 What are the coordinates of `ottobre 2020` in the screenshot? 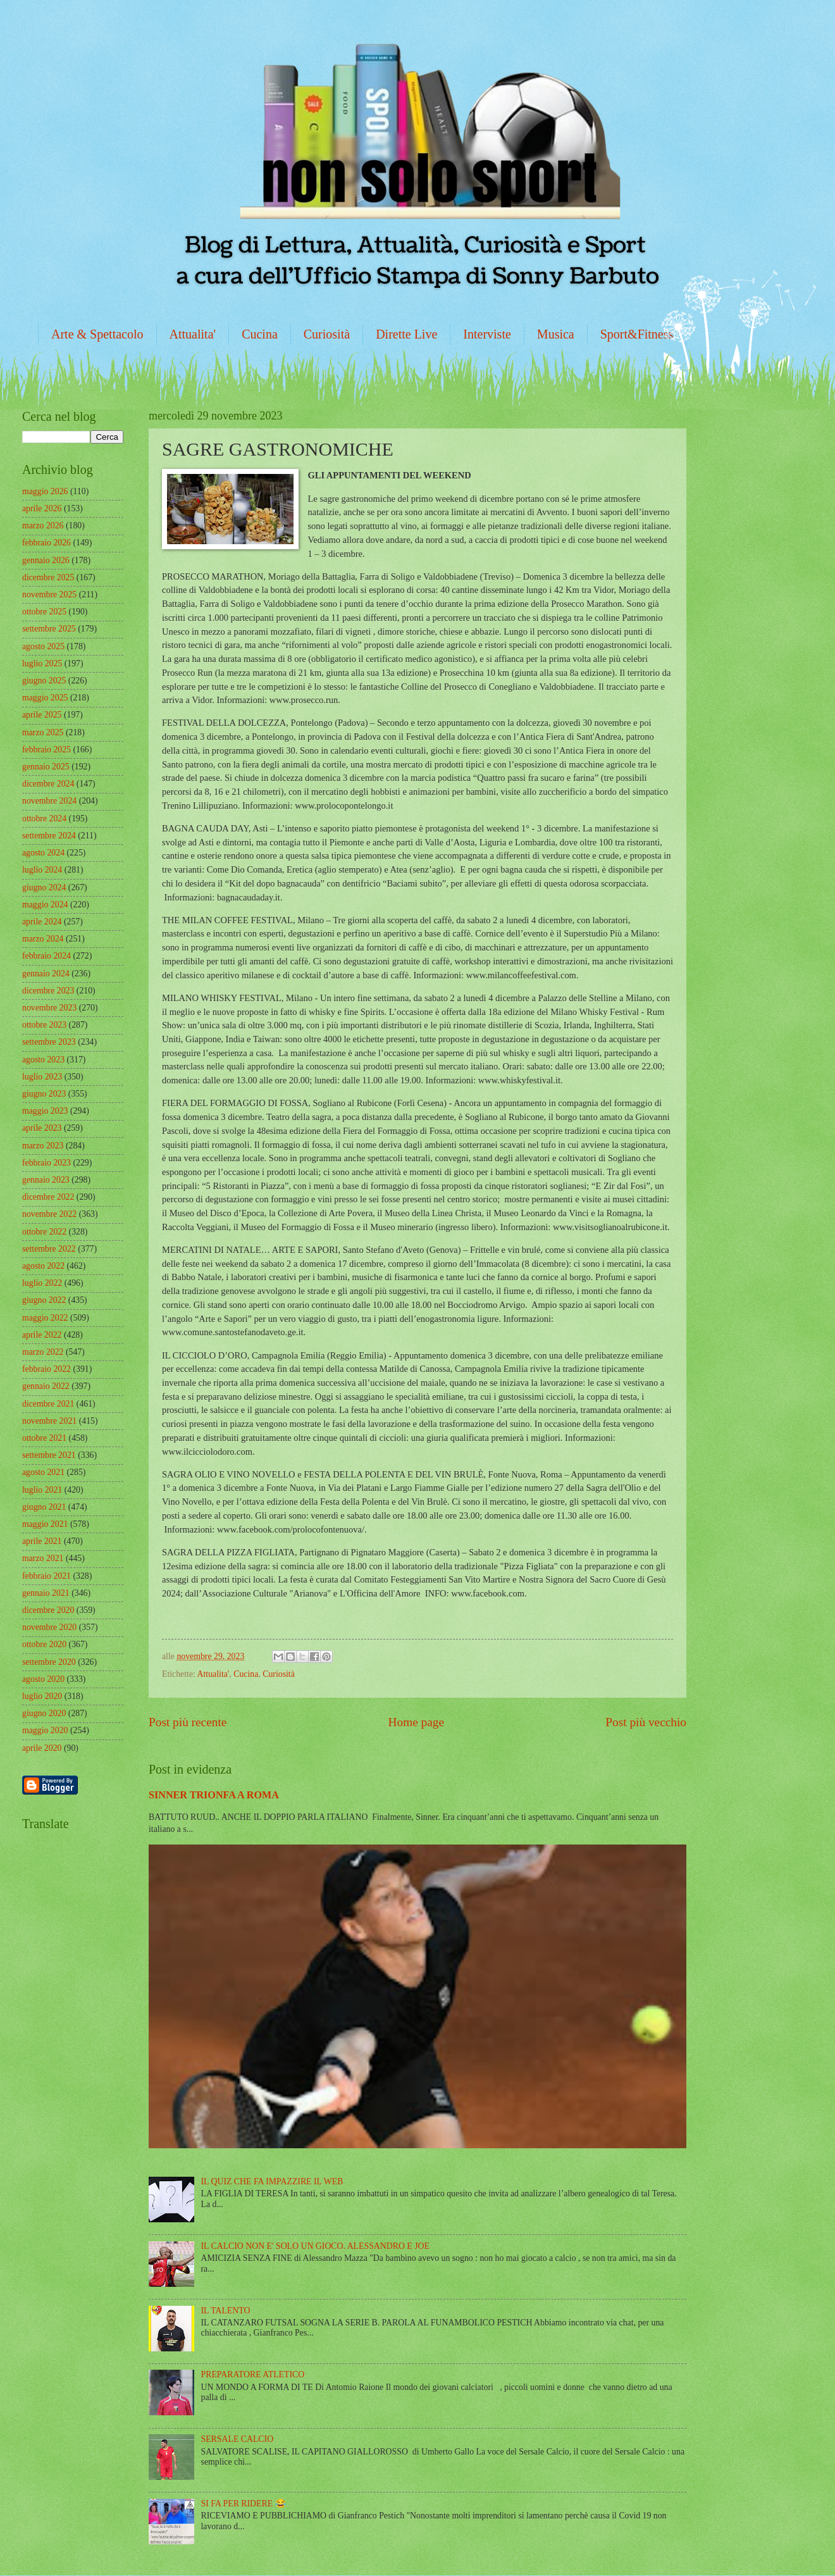 It's located at (44, 1644).